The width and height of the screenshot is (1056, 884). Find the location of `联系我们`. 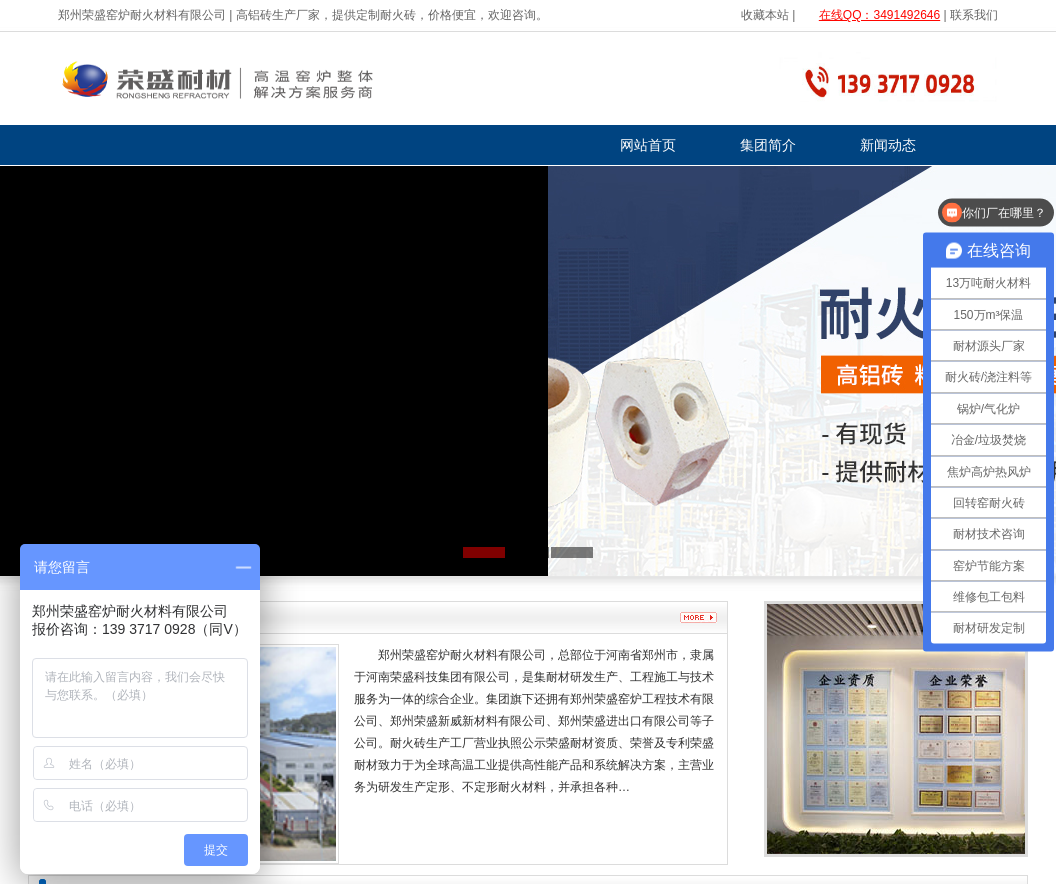

联系我们 is located at coordinates (974, 15).